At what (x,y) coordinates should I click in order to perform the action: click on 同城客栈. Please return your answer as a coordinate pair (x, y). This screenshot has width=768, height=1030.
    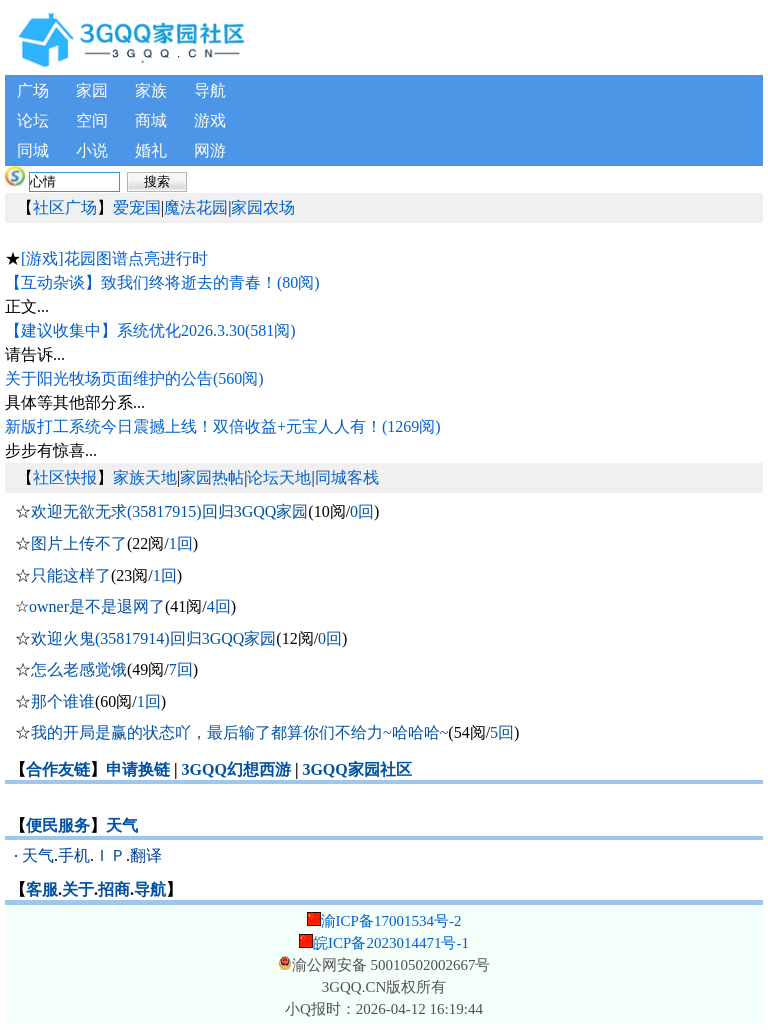
    Looking at the image, I should click on (347, 477).